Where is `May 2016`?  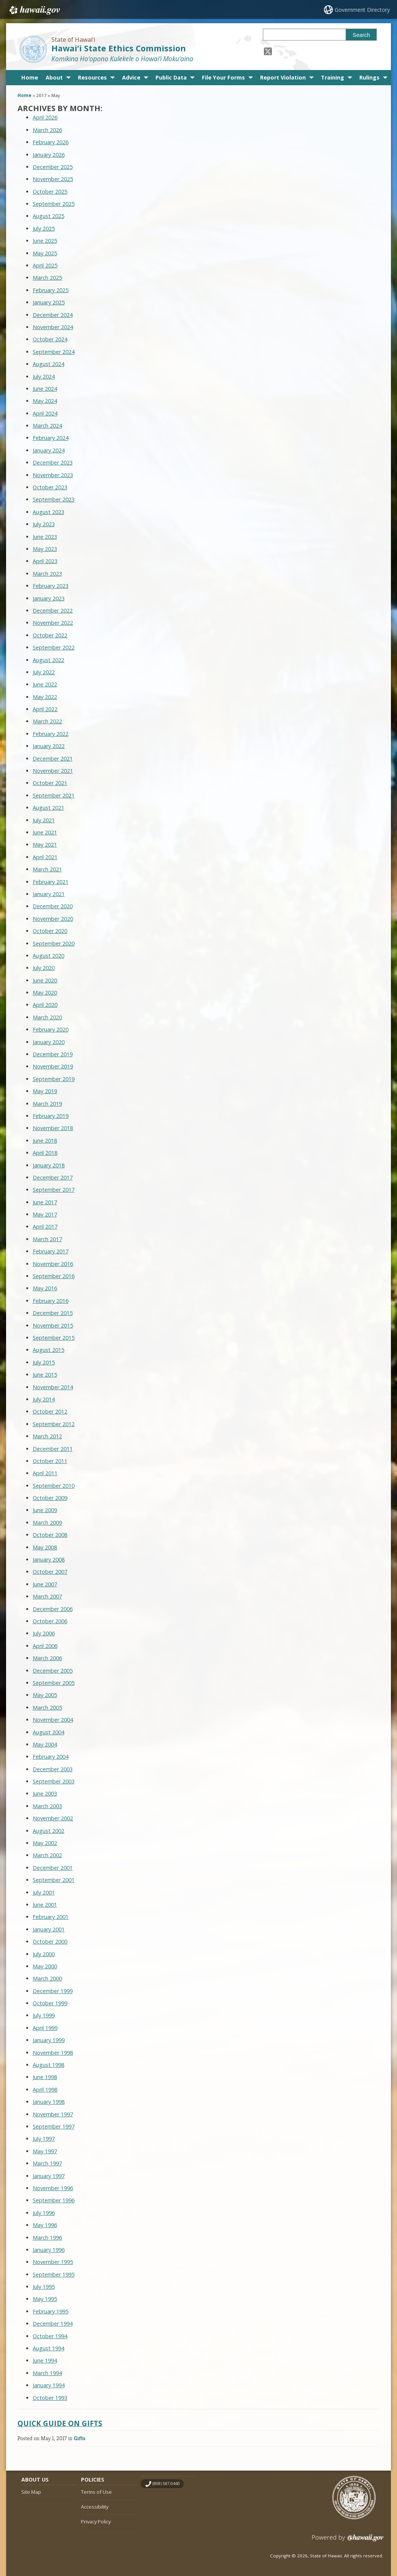 May 2016 is located at coordinates (45, 1288).